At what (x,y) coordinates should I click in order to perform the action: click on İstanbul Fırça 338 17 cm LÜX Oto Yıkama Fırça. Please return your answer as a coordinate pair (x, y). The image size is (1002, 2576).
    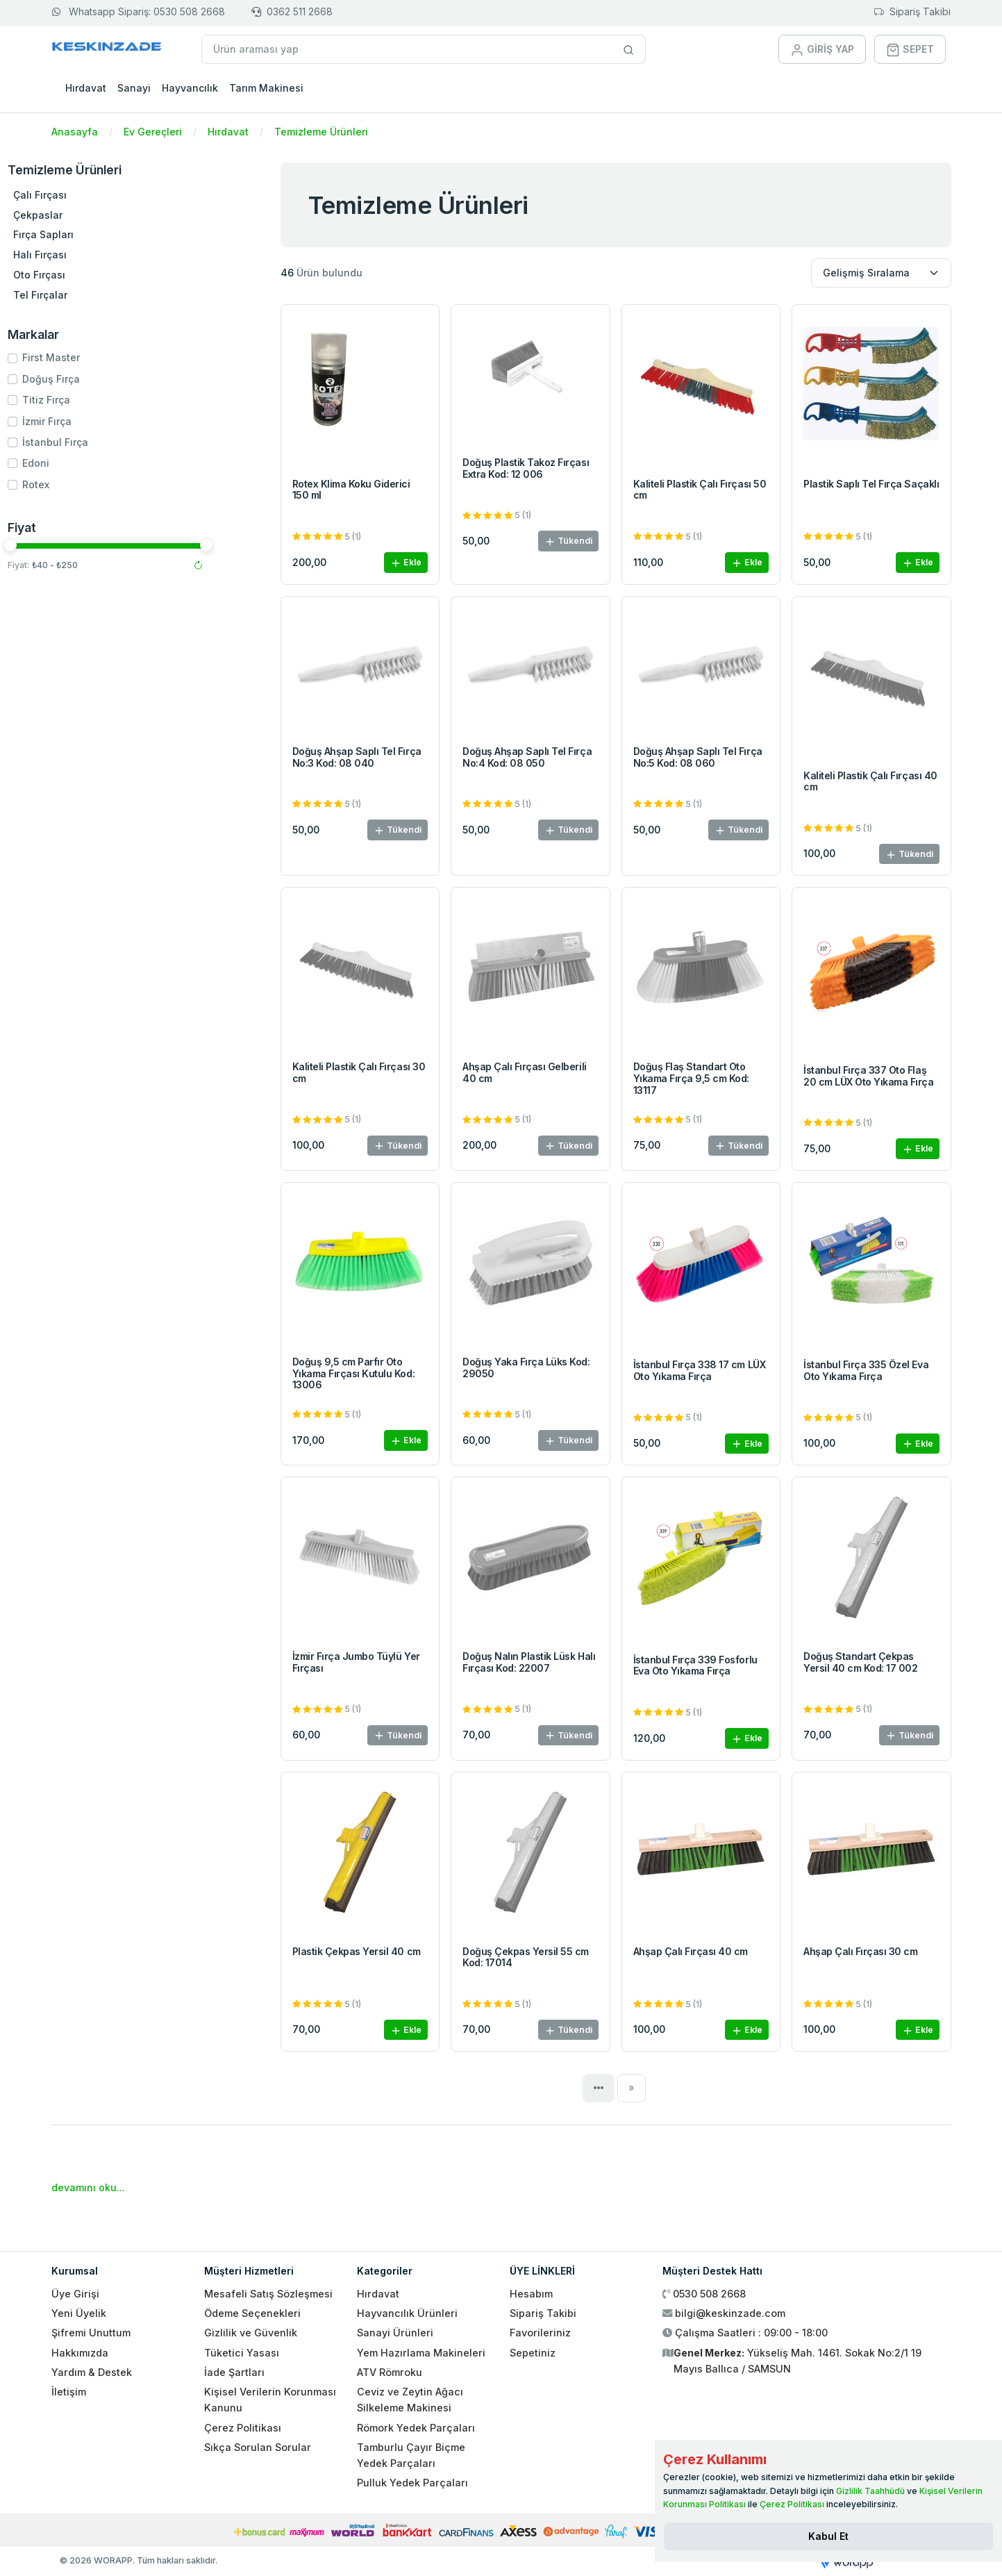
    Looking at the image, I should click on (699, 1370).